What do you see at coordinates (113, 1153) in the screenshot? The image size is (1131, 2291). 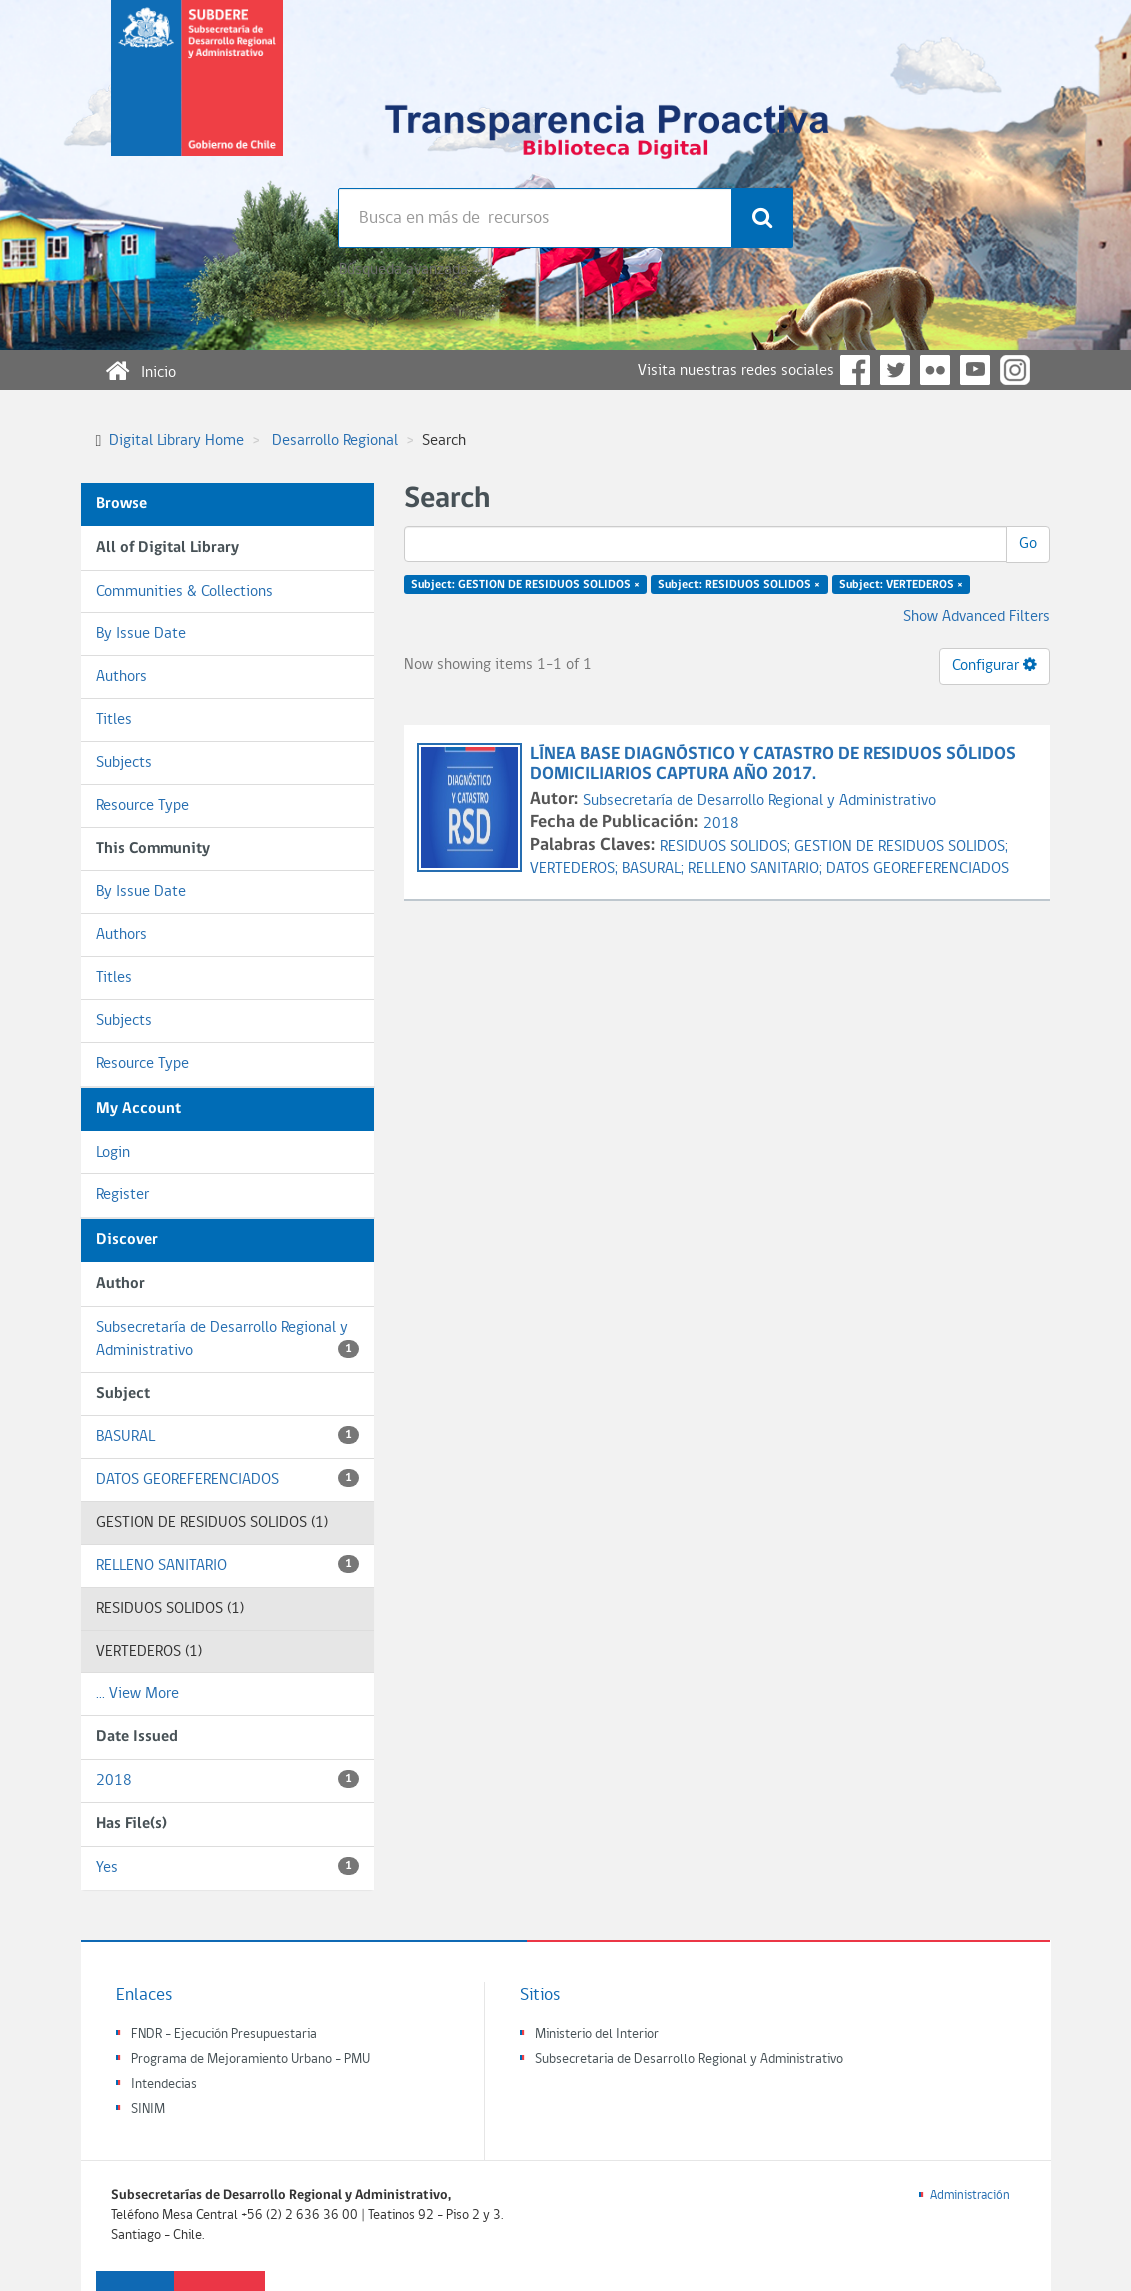 I see `Login` at bounding box center [113, 1153].